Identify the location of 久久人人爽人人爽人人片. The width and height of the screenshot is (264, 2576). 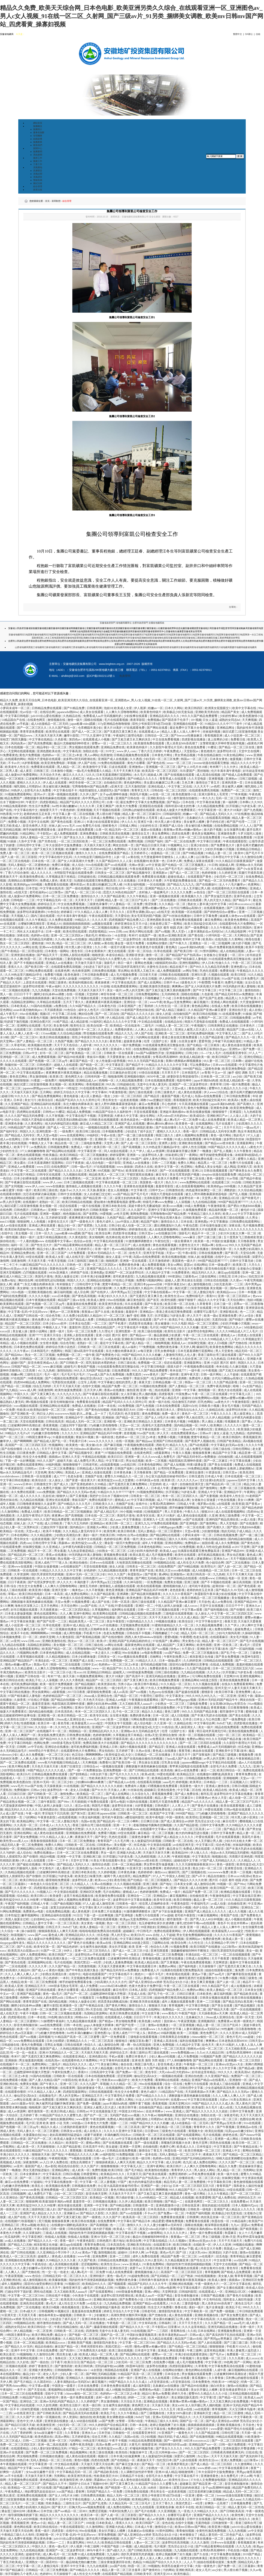
(22, 1974).